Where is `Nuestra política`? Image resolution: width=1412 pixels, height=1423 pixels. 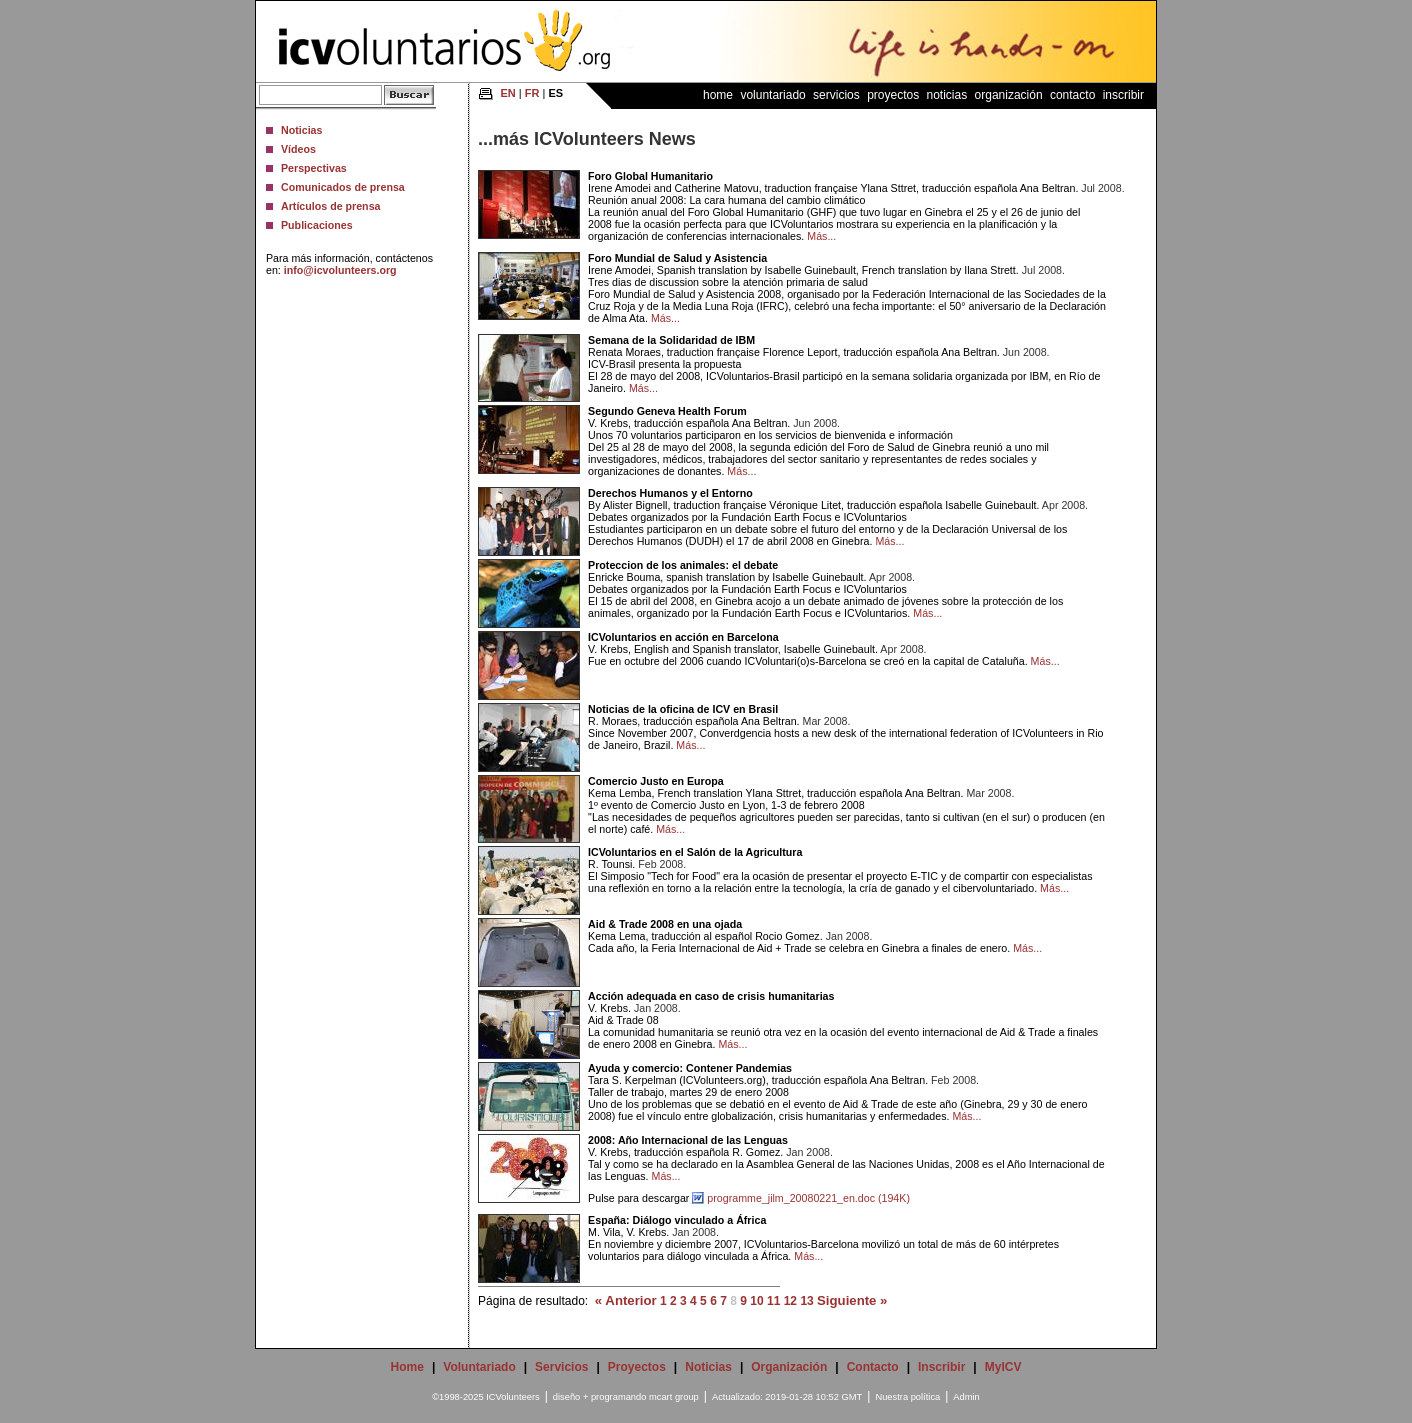 Nuestra política is located at coordinates (907, 1397).